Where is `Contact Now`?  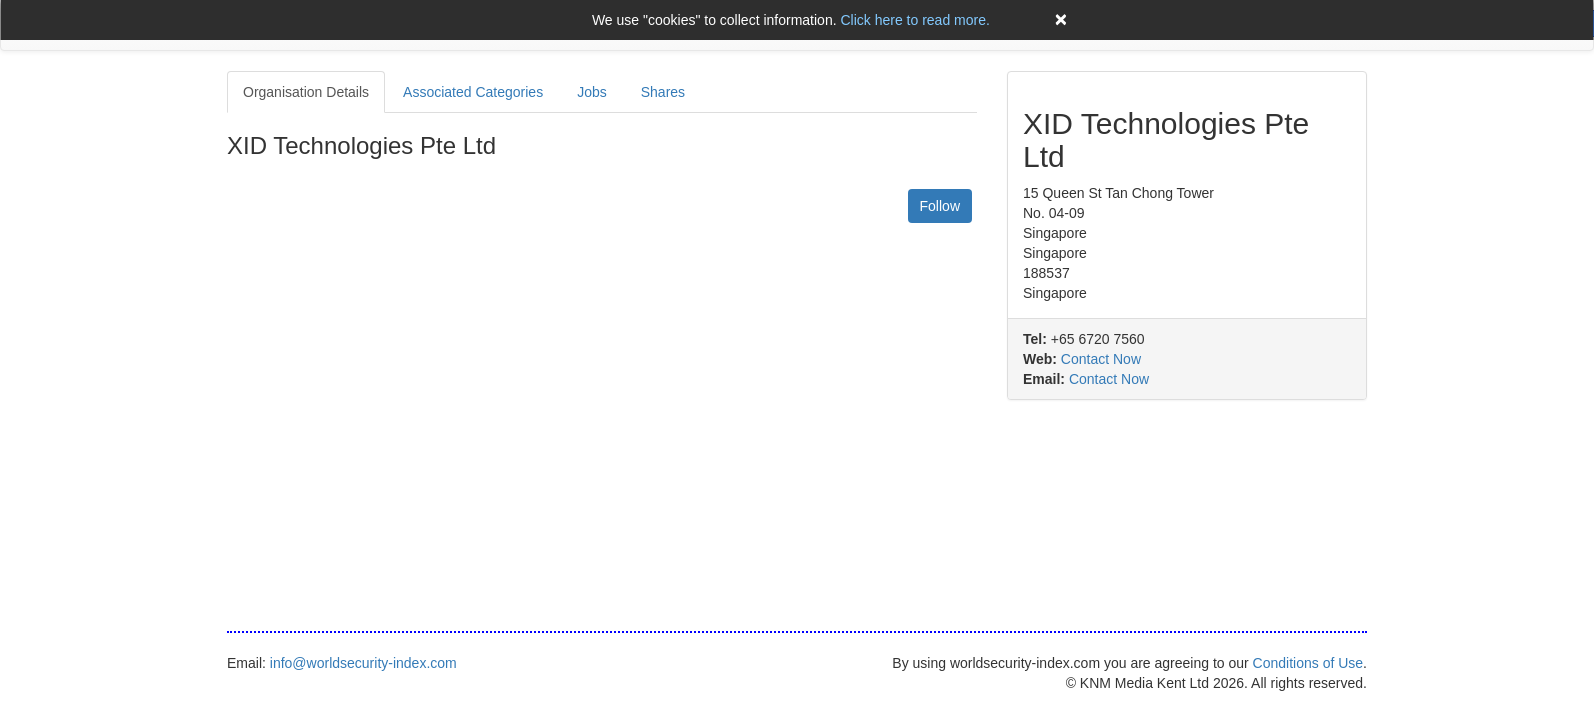 Contact Now is located at coordinates (1101, 359).